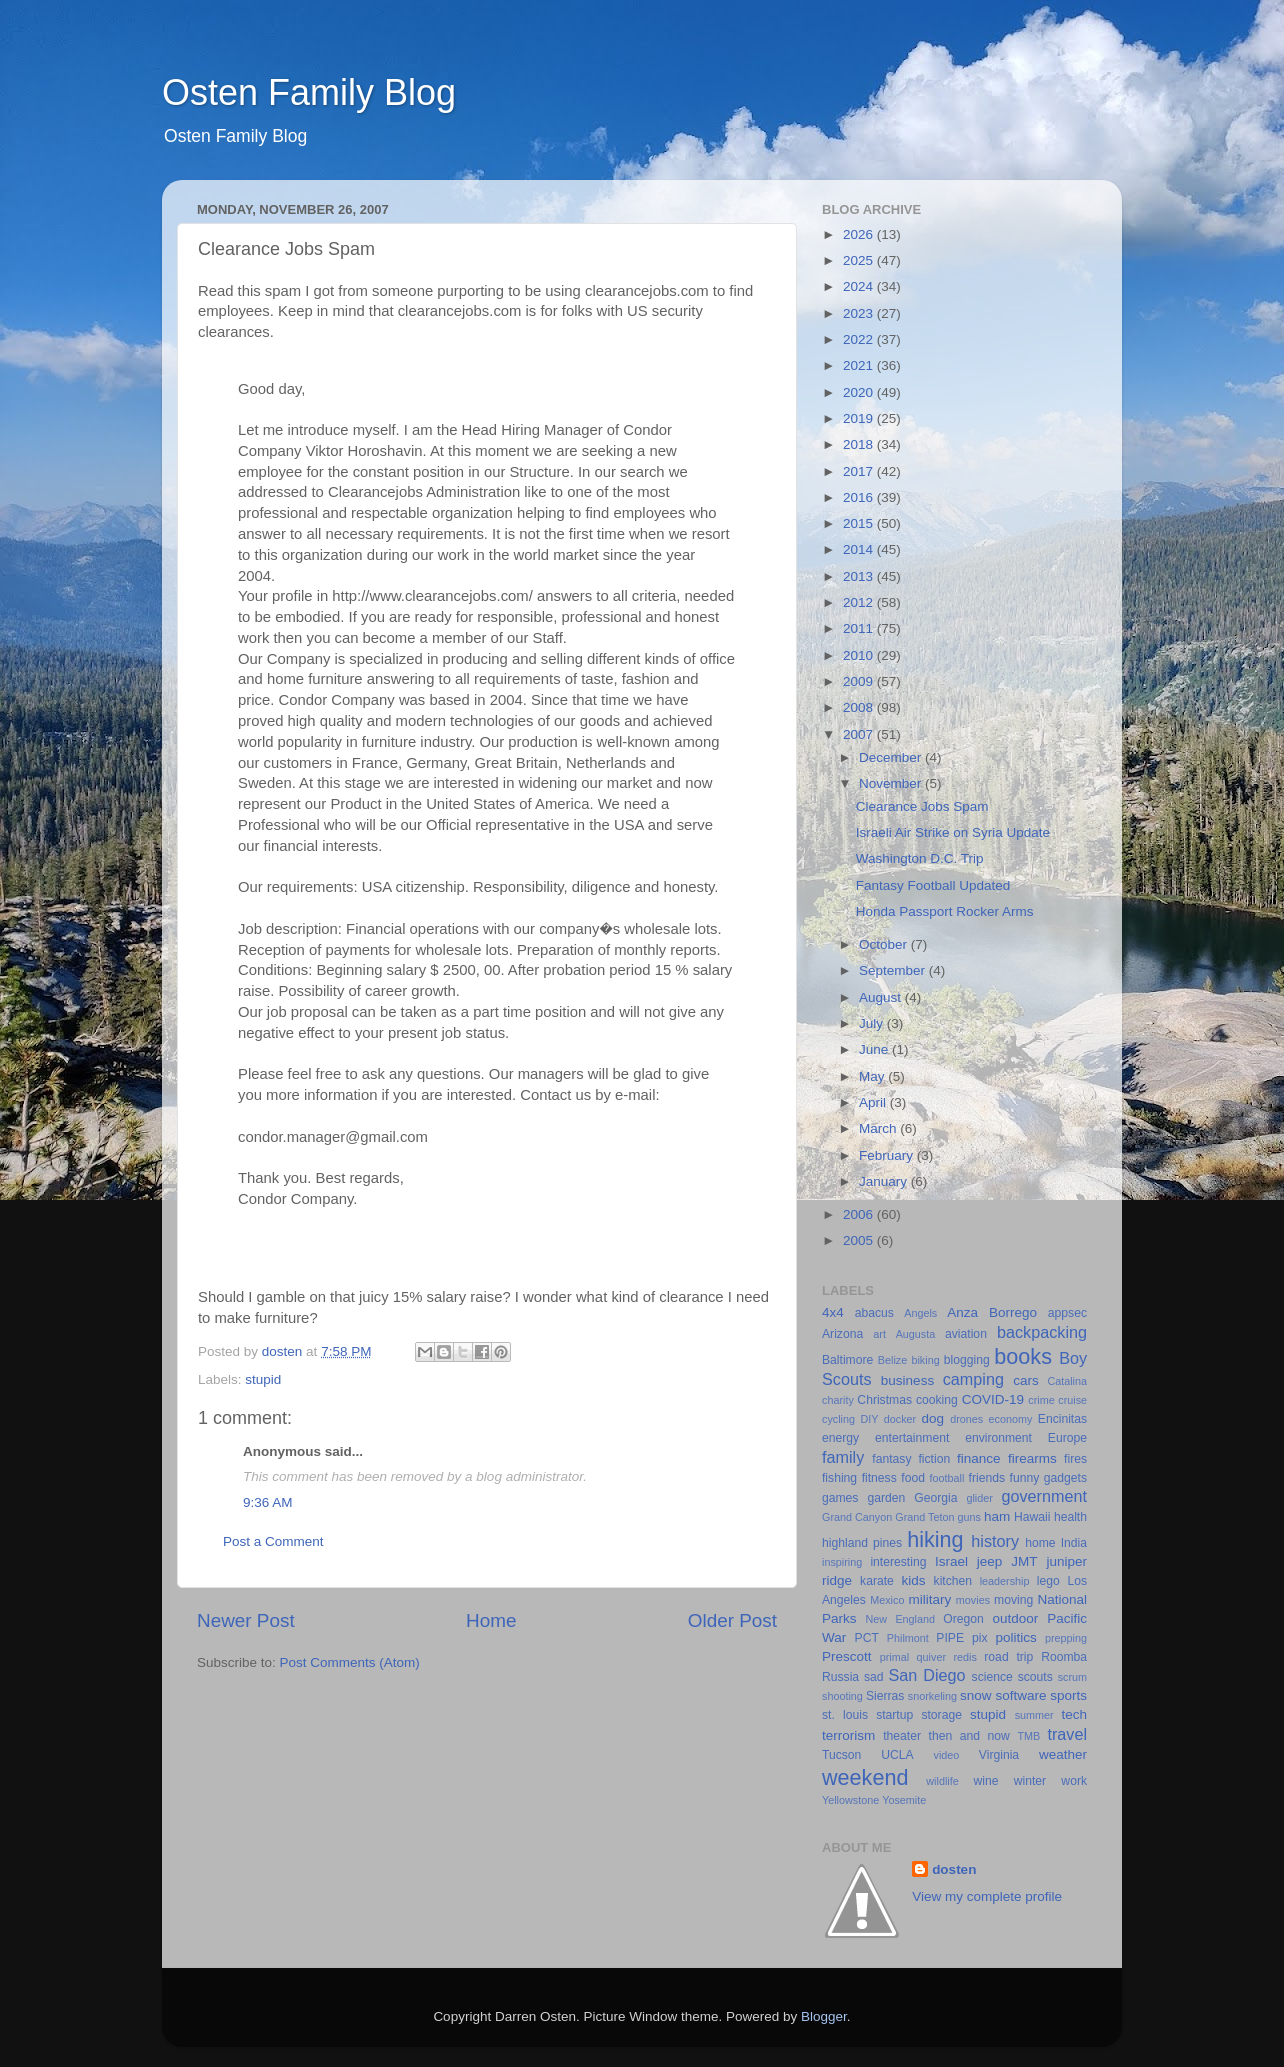 The width and height of the screenshot is (1284, 2067). Describe the element at coordinates (935, 1539) in the screenshot. I see `hiking` at that location.